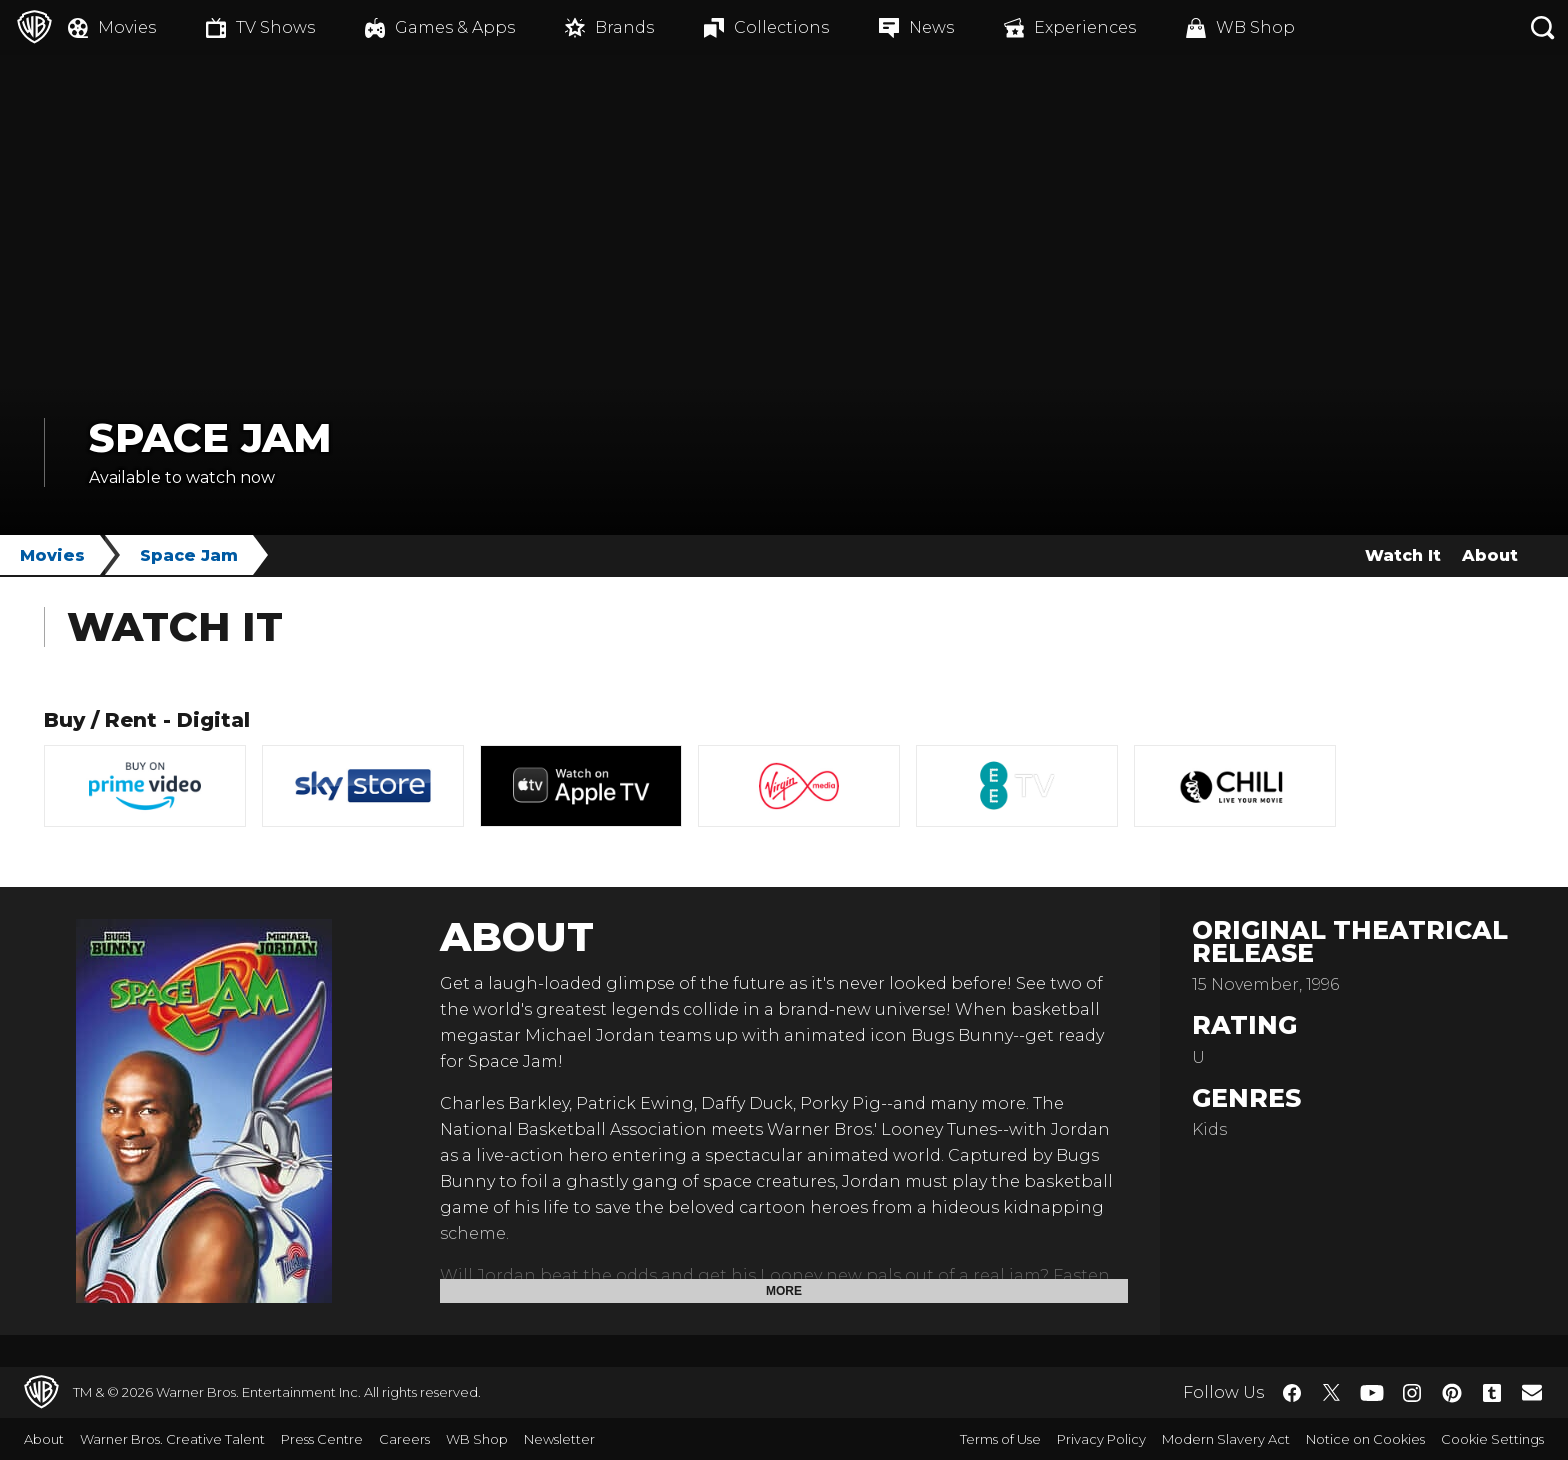 This screenshot has width=1568, height=1460. What do you see at coordinates (1292, 1393) in the screenshot?
I see `​ [Facebook - WarnerBros.co.uk]` at bounding box center [1292, 1393].